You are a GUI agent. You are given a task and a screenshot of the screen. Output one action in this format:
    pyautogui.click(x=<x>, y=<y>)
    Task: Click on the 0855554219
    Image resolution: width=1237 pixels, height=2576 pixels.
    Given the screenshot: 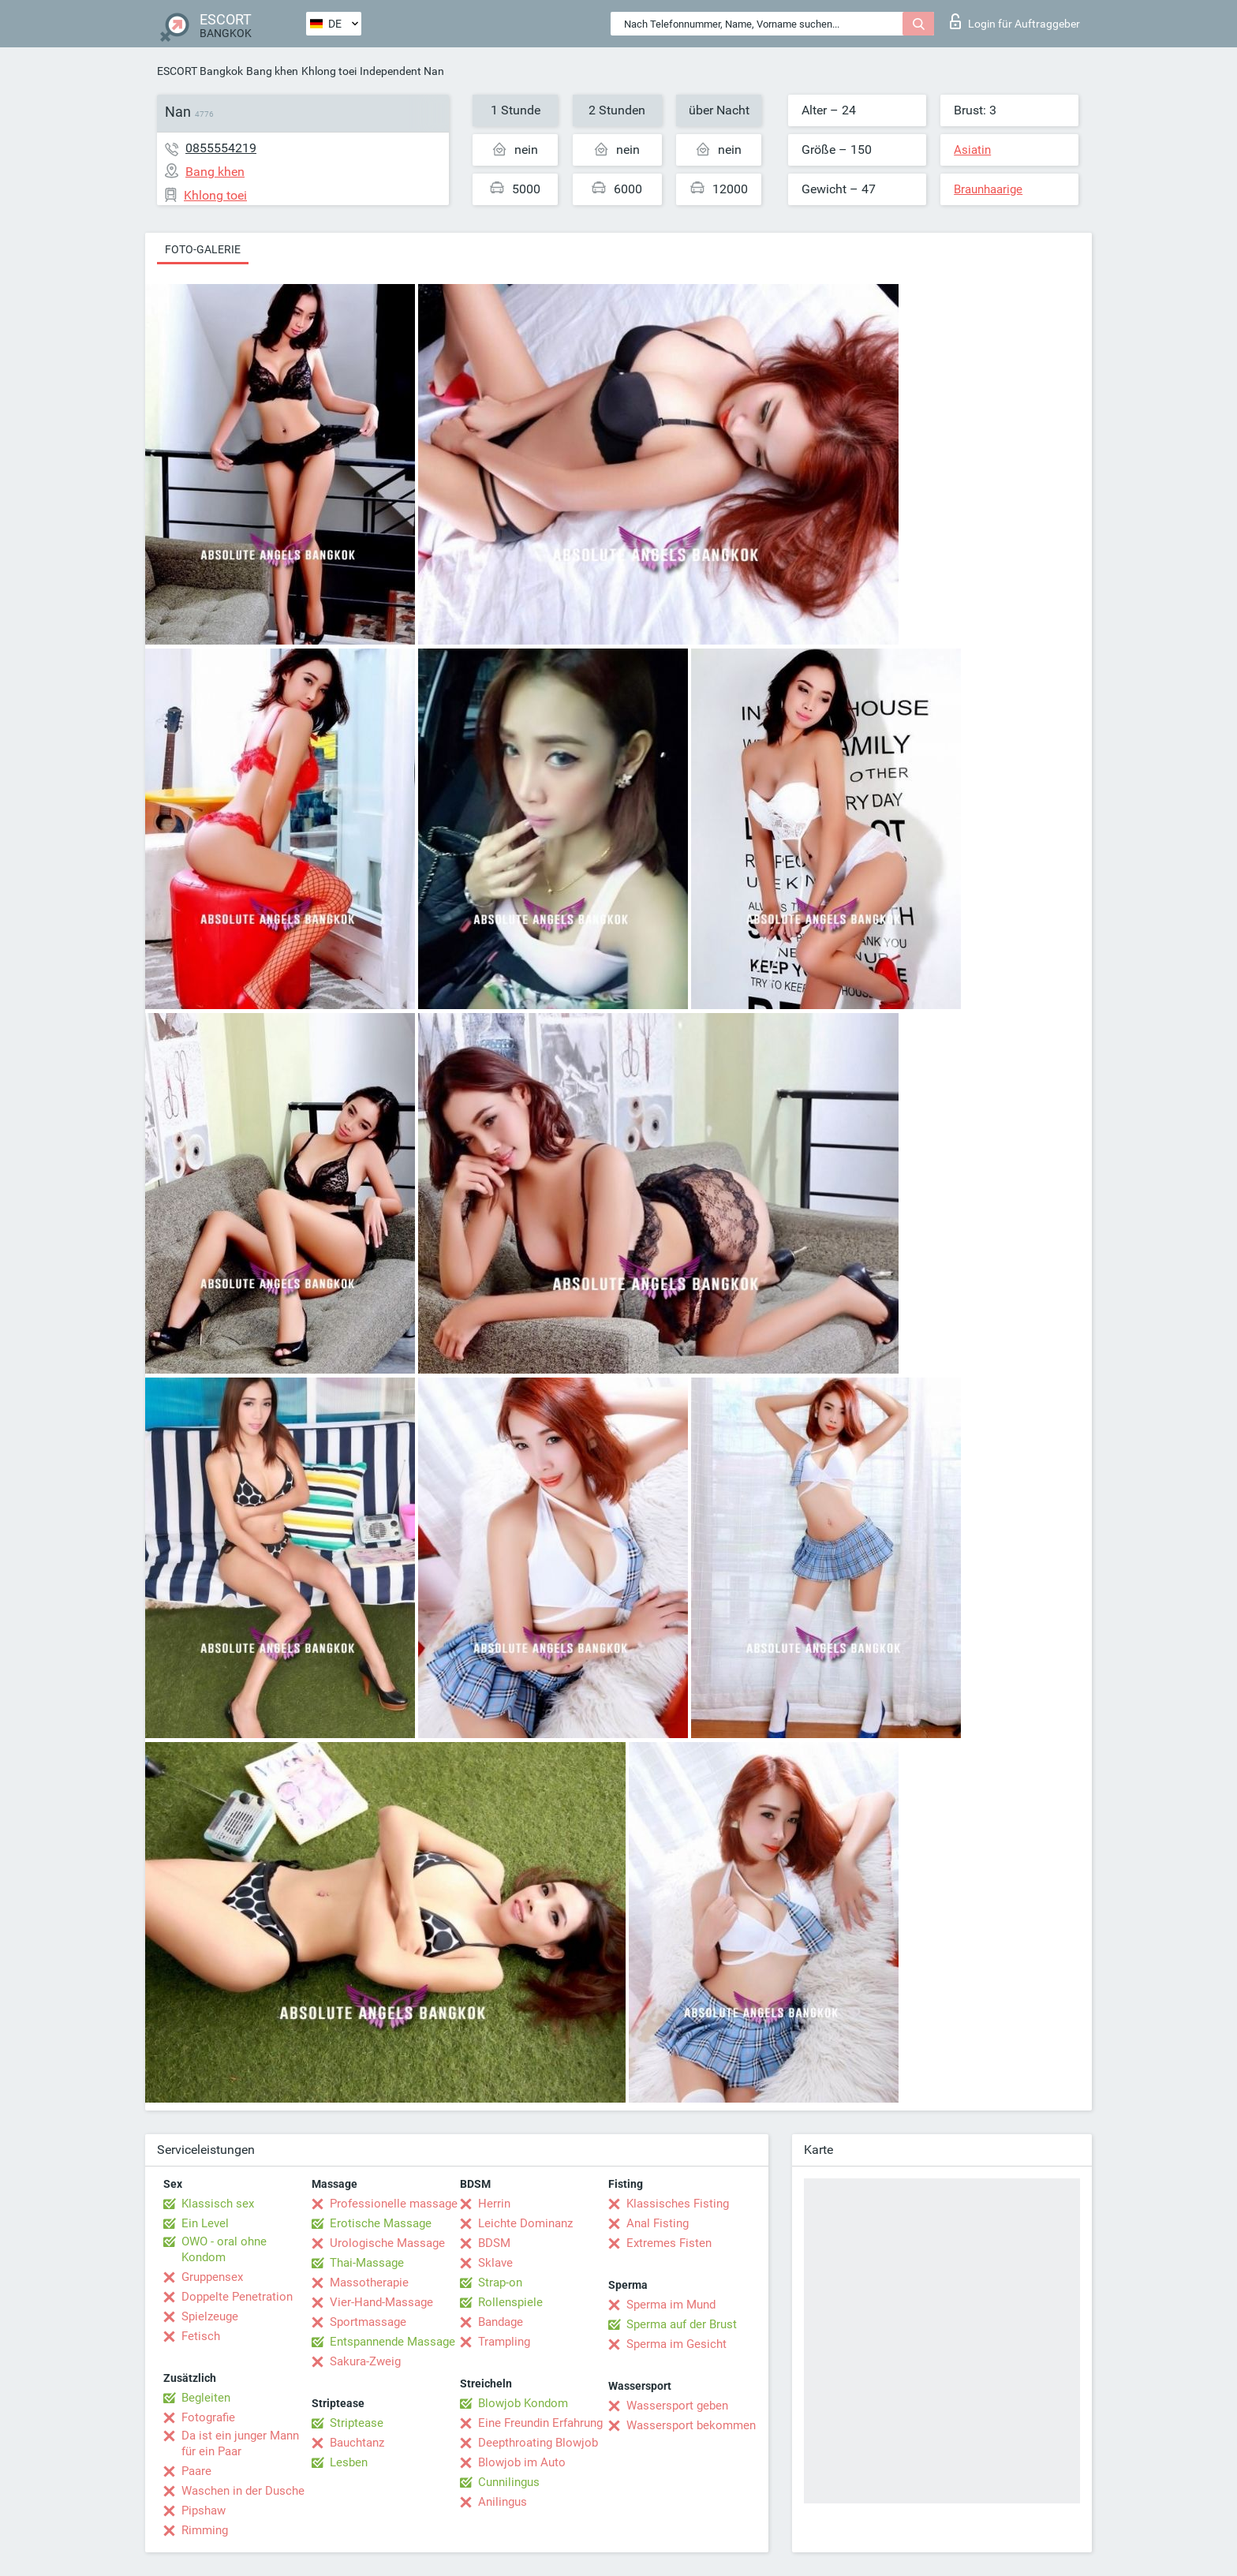 What is the action you would take?
    pyautogui.click(x=220, y=147)
    